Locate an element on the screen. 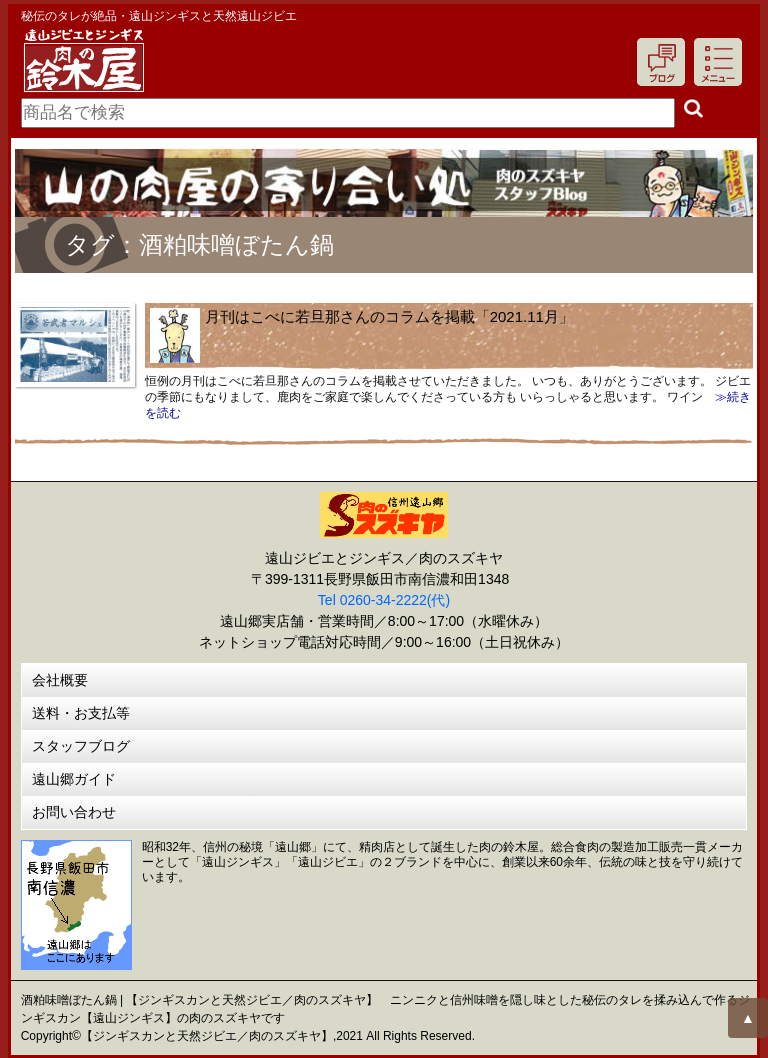 This screenshot has width=768, height=1058. 遠山郷ガイド is located at coordinates (74, 779).